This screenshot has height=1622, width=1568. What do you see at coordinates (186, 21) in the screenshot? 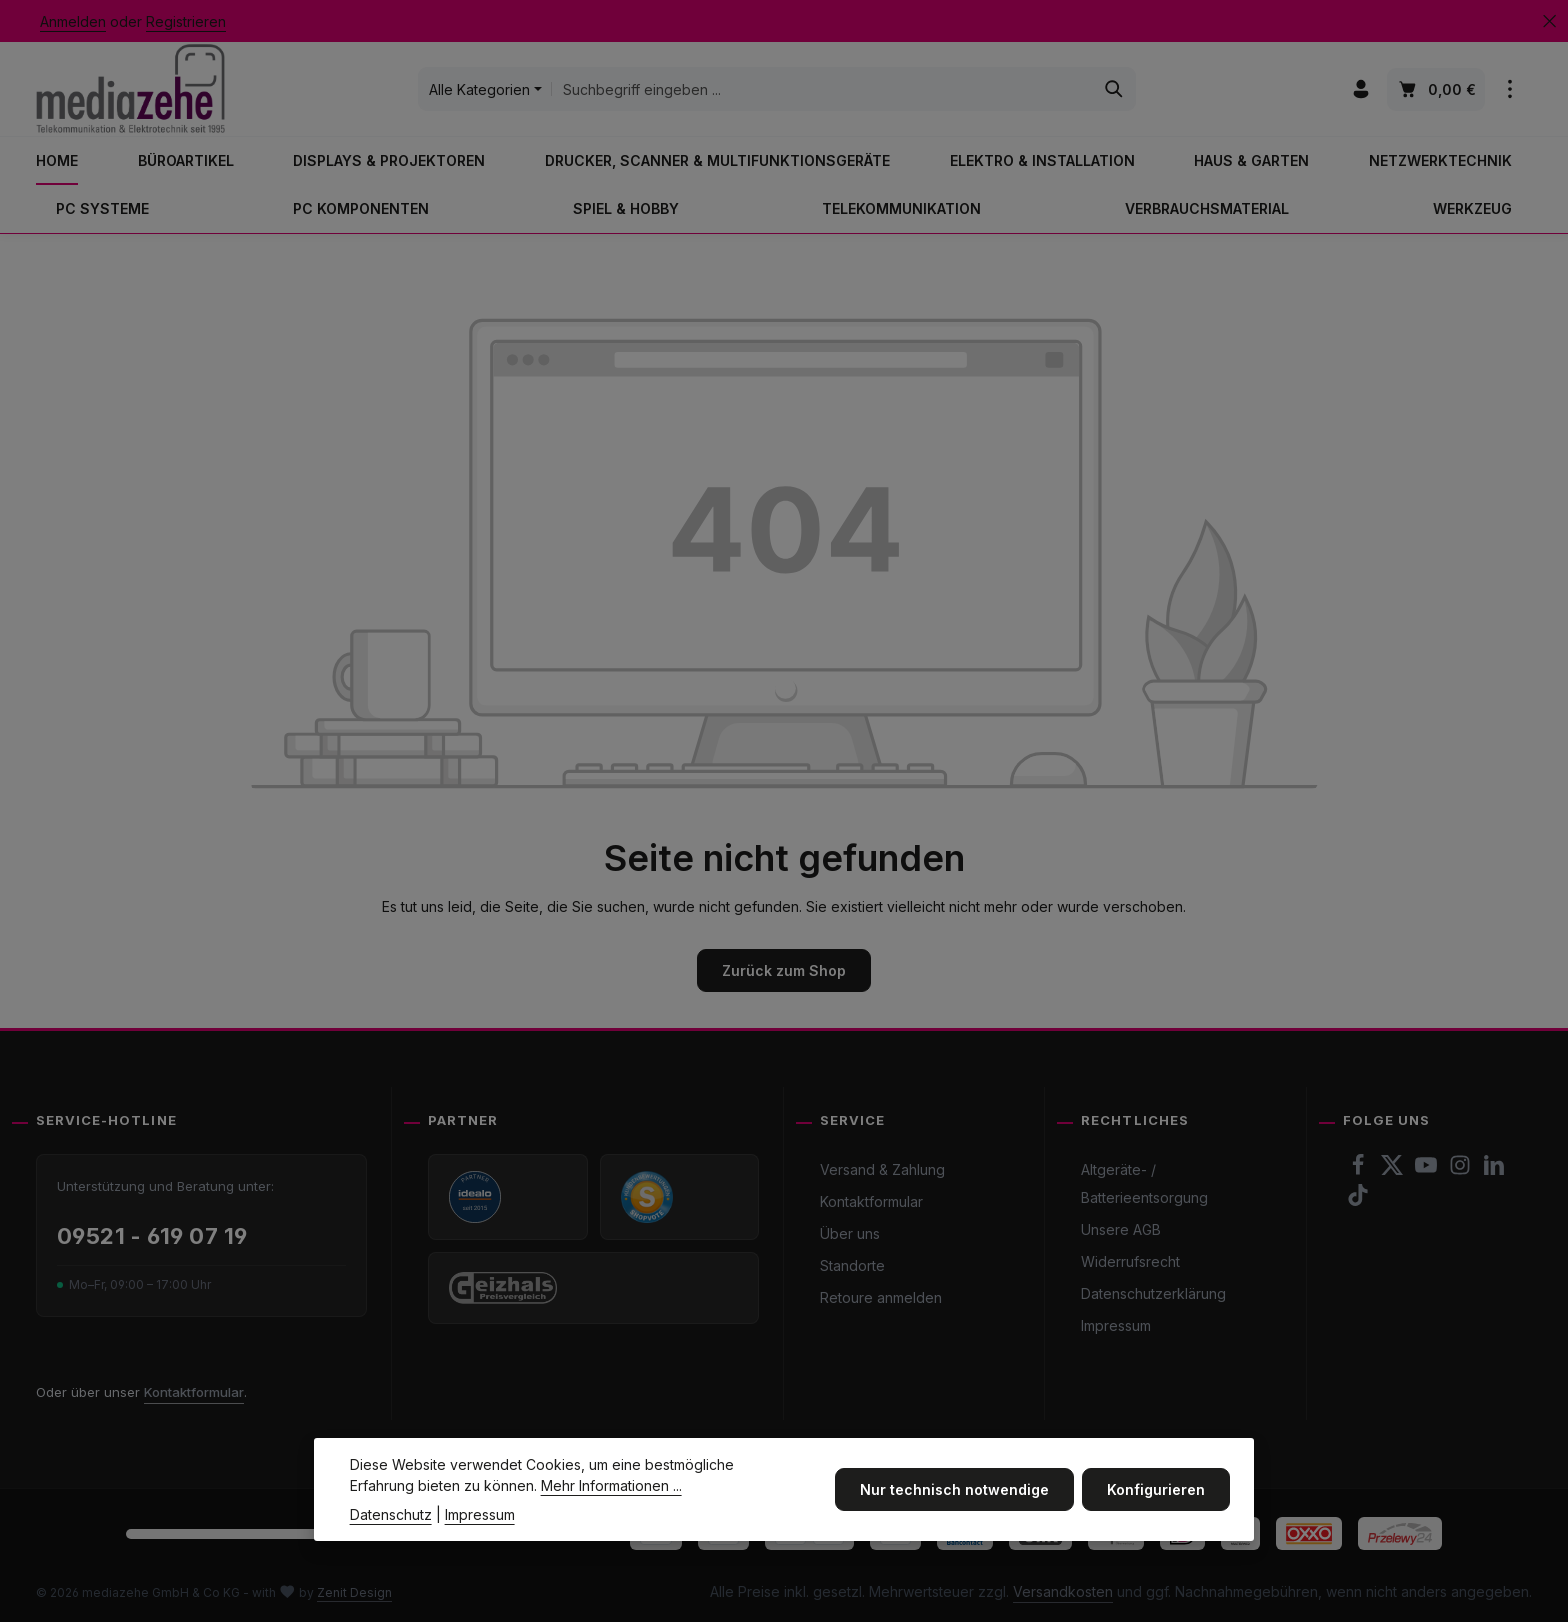
I see `Registrieren` at bounding box center [186, 21].